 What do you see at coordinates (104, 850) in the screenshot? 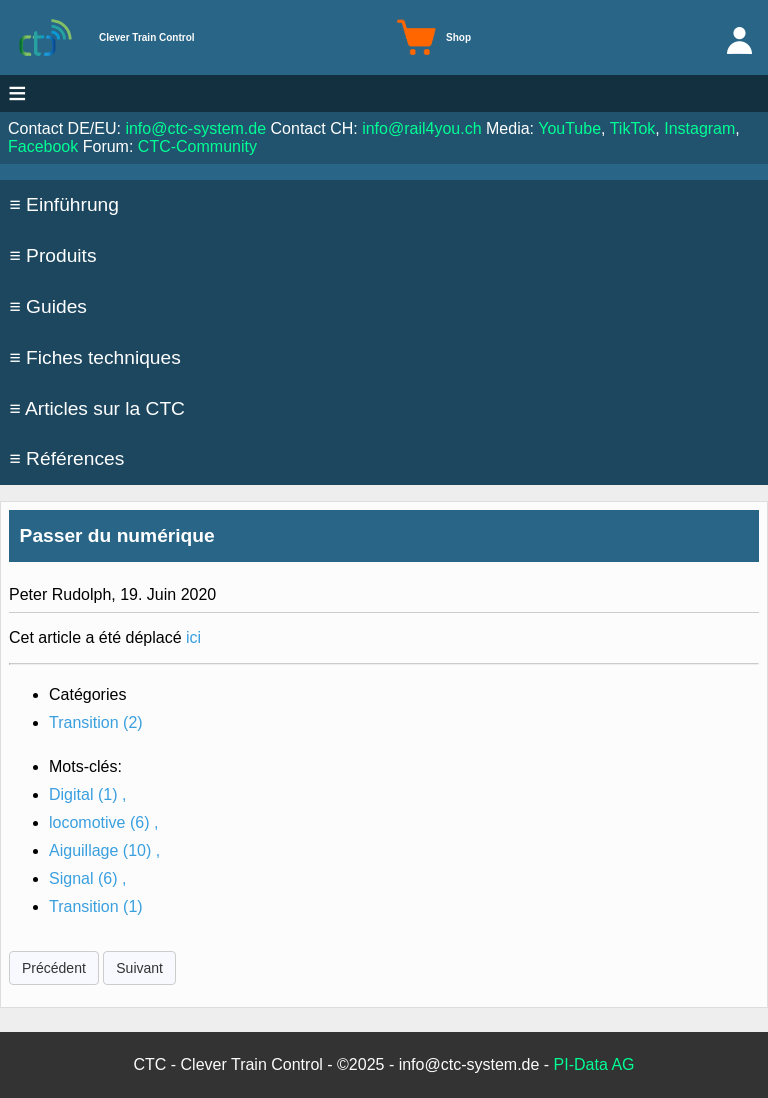
I see `Aiguillage ,` at bounding box center [104, 850].